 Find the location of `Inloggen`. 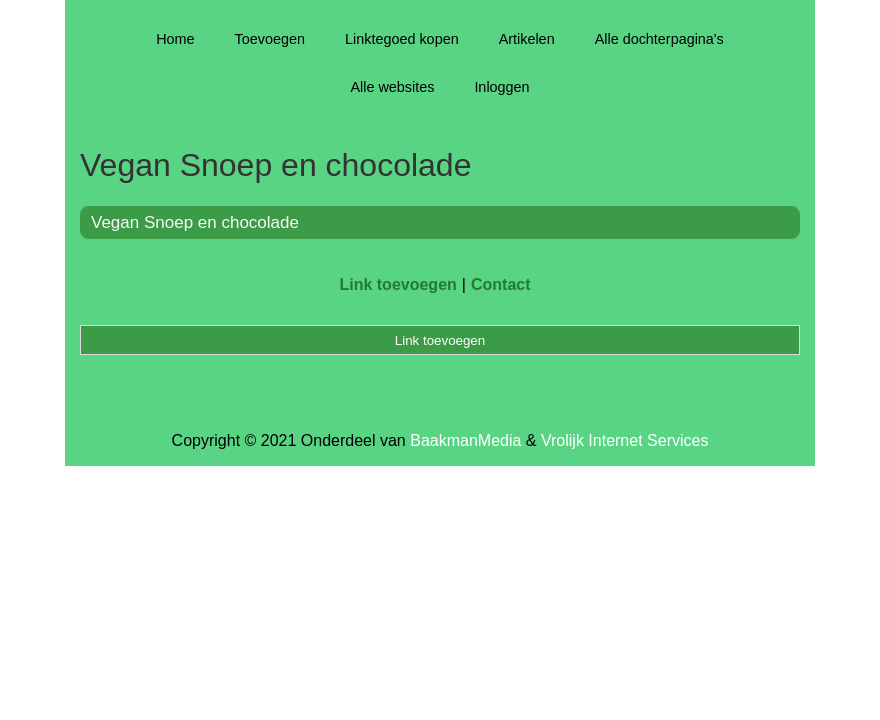

Inloggen is located at coordinates (501, 87).